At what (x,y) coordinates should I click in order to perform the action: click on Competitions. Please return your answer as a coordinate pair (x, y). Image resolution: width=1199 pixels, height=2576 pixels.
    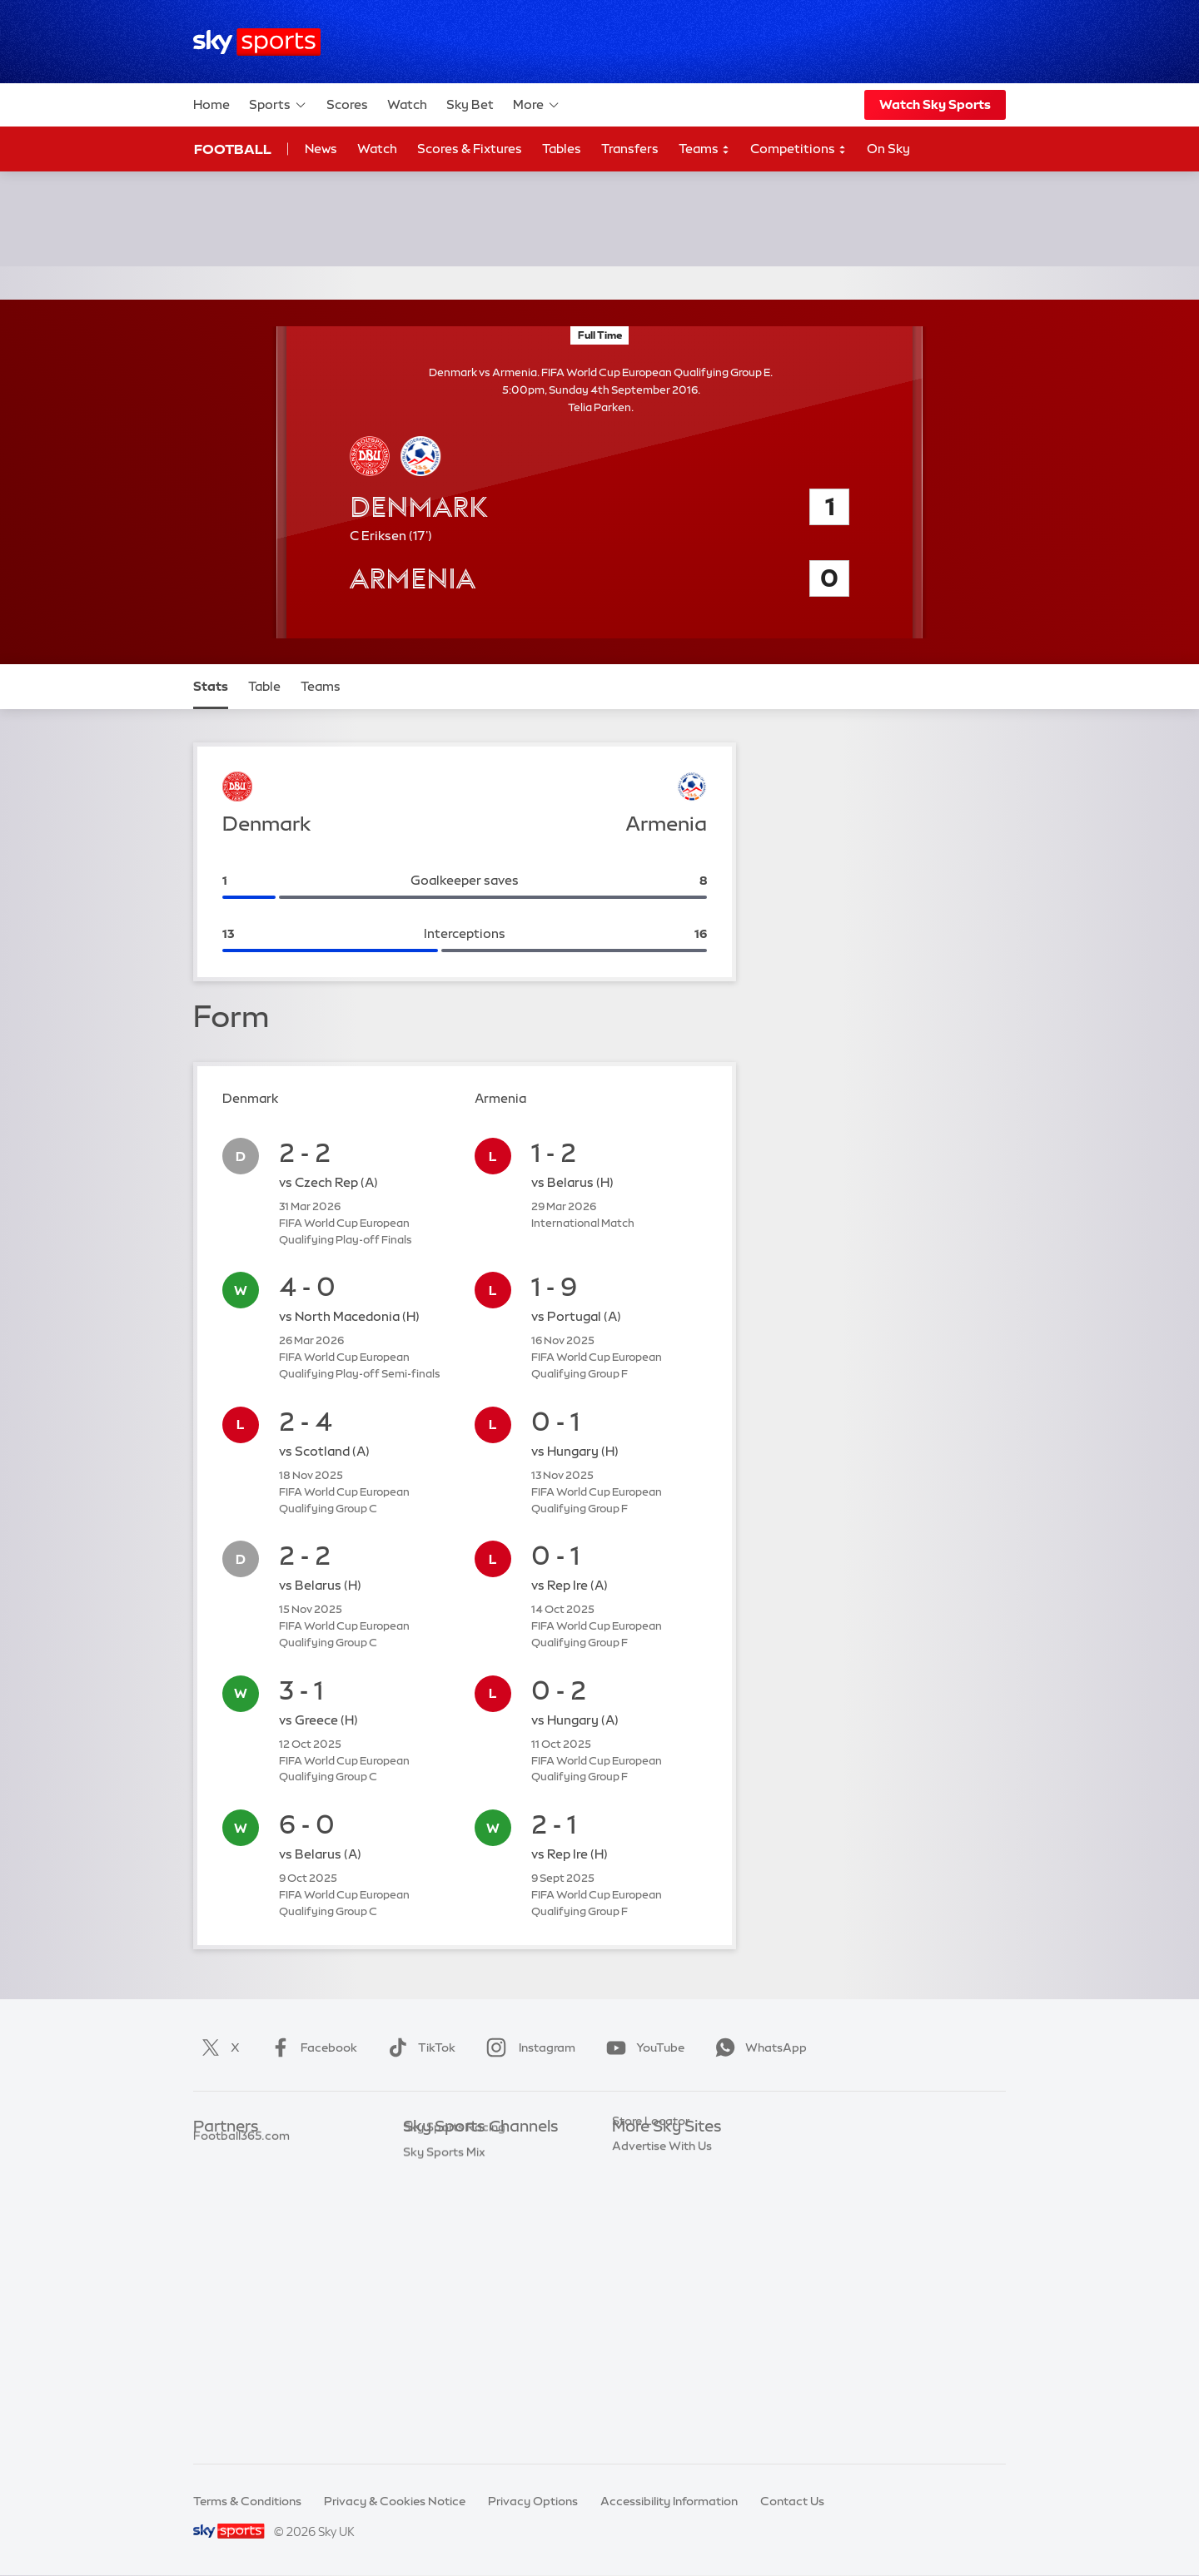
    Looking at the image, I should click on (798, 149).